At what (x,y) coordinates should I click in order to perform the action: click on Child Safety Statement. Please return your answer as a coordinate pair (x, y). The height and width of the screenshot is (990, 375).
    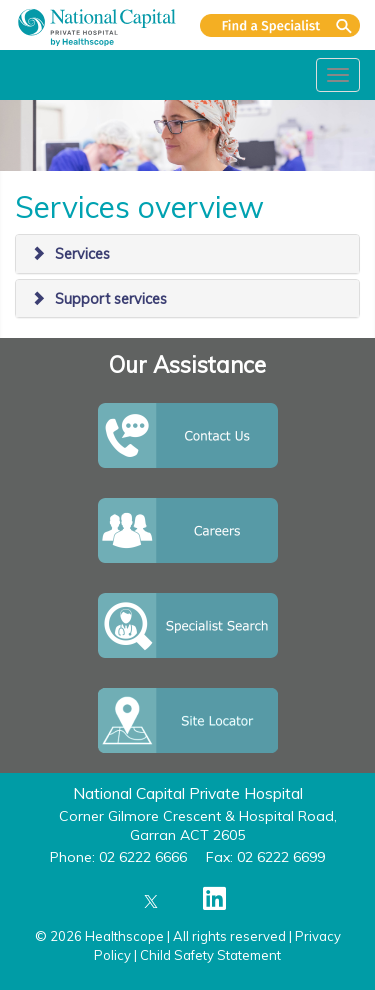
    Looking at the image, I should click on (210, 955).